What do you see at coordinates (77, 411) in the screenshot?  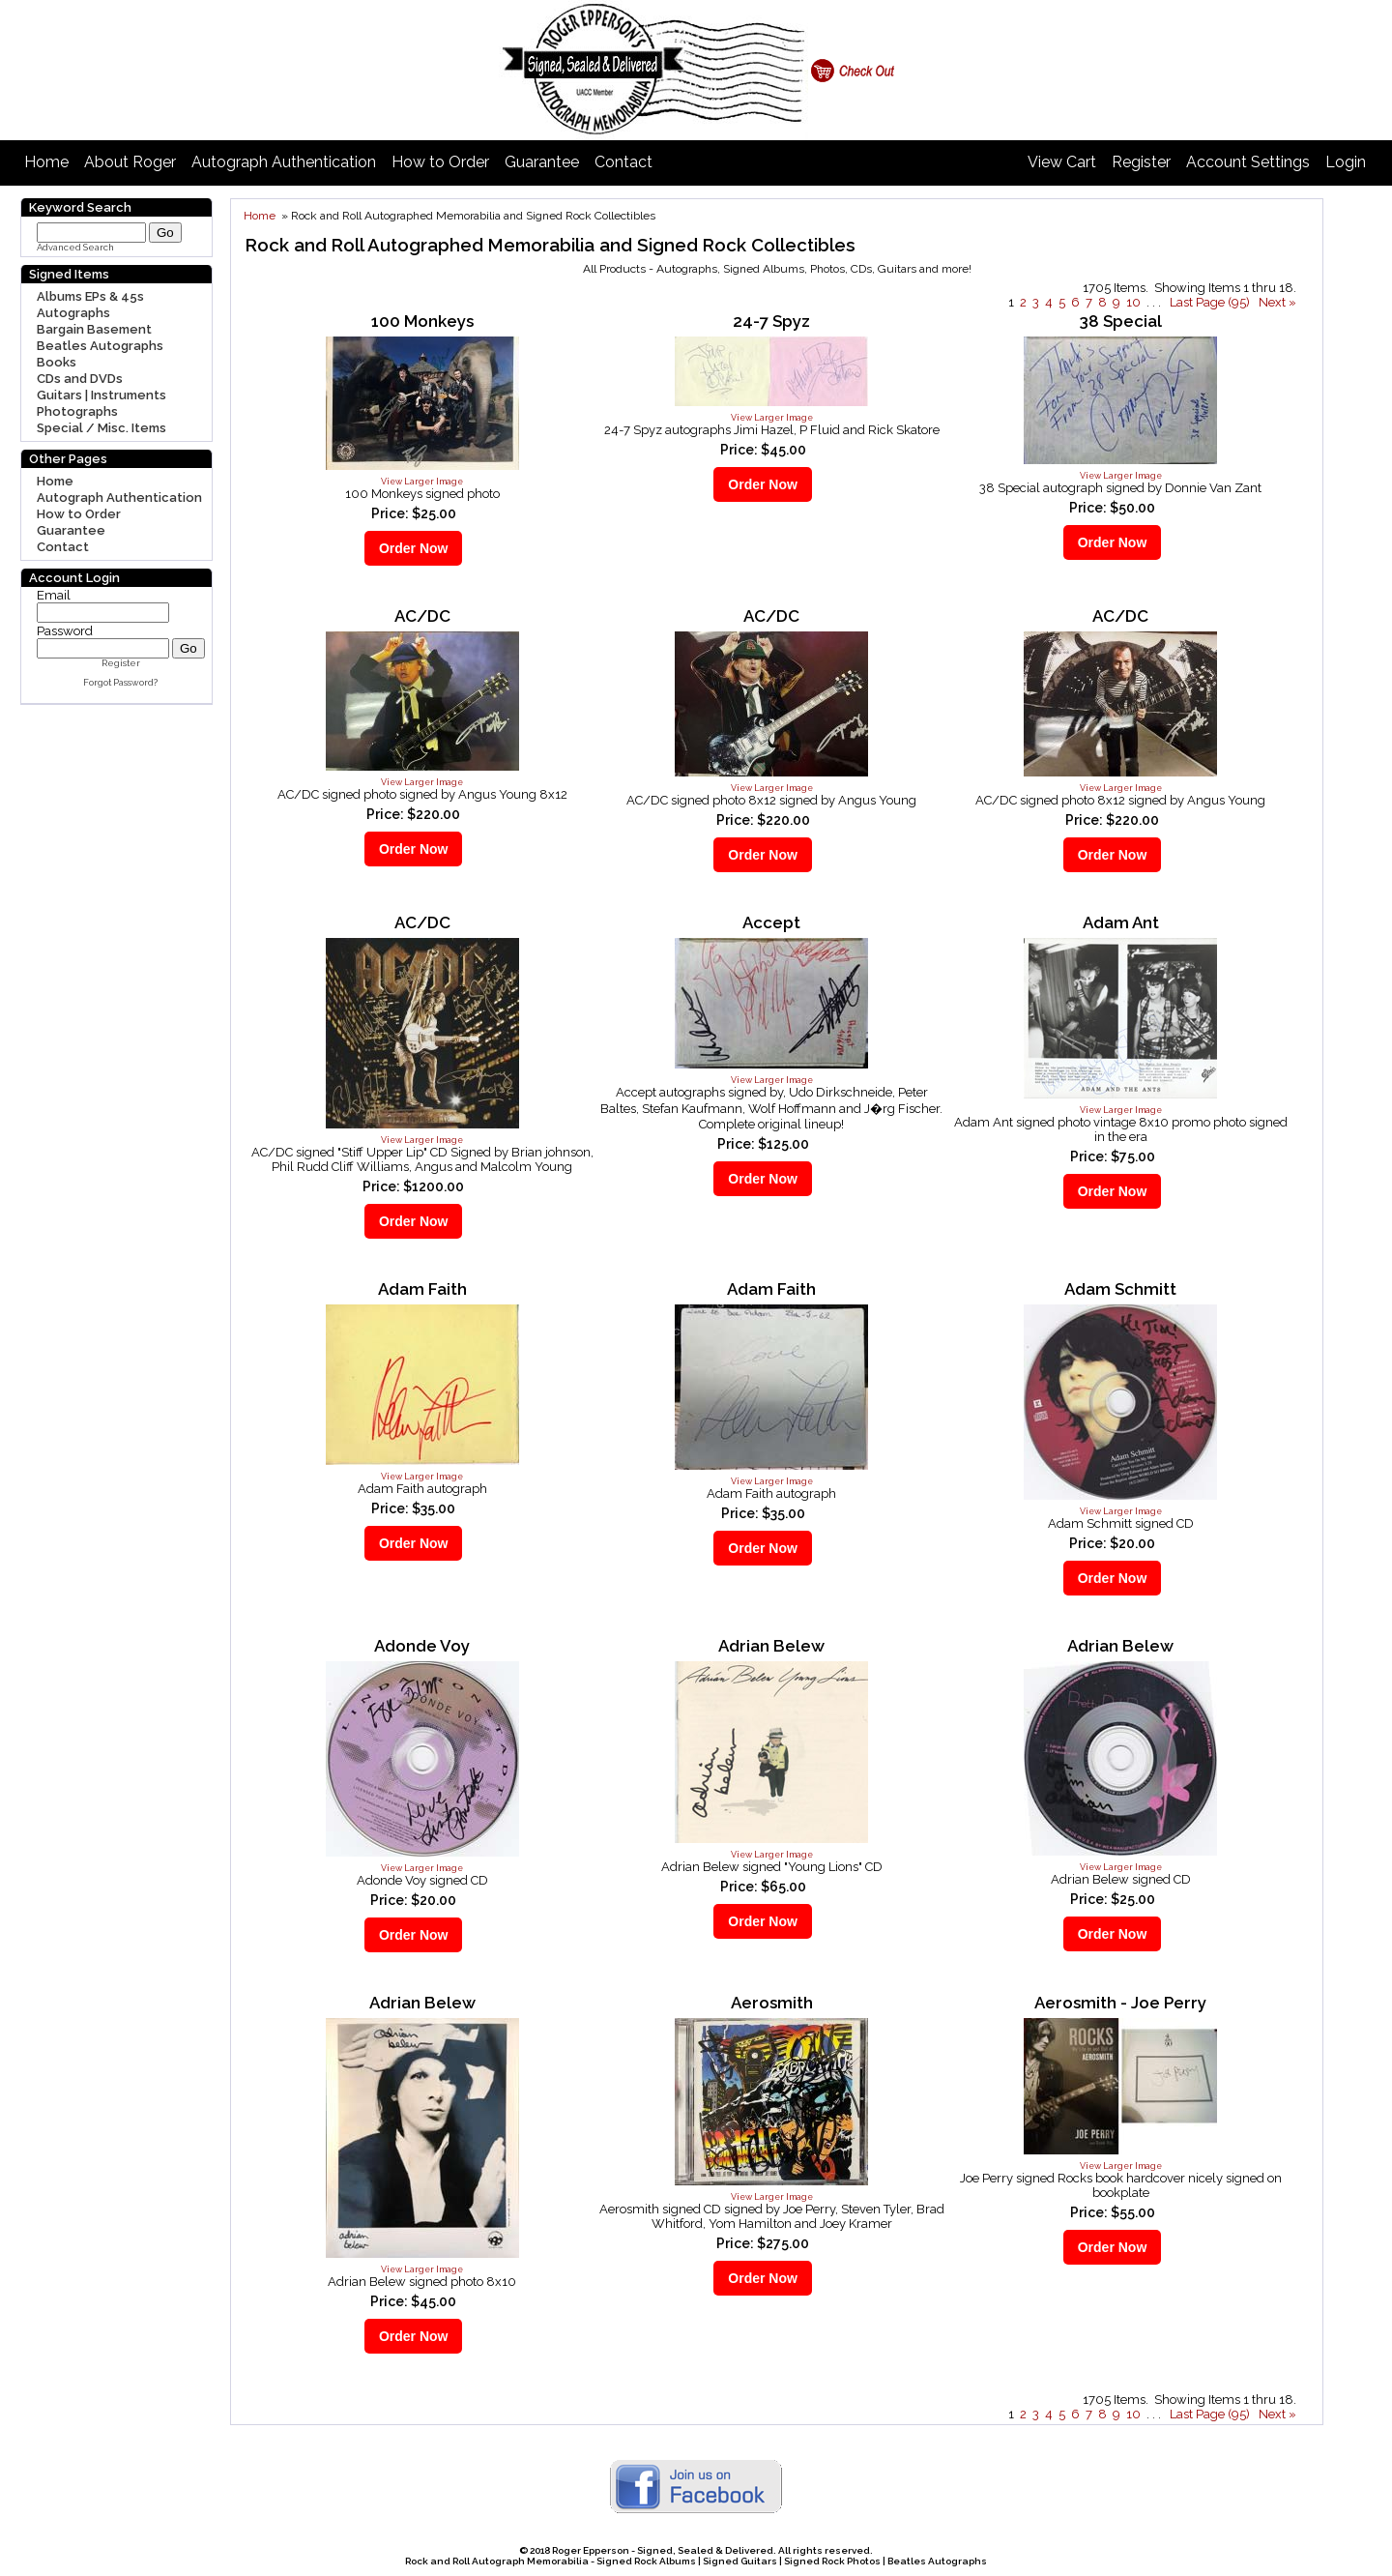 I see `Photographs` at bounding box center [77, 411].